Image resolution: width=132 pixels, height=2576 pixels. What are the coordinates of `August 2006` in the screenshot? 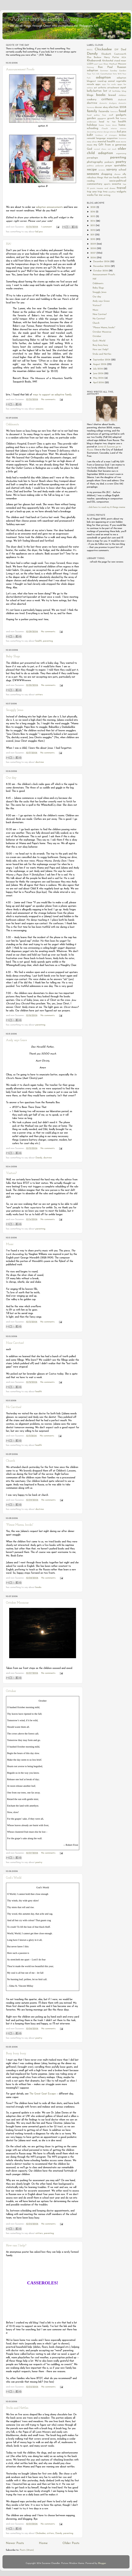 It's located at (100, 364).